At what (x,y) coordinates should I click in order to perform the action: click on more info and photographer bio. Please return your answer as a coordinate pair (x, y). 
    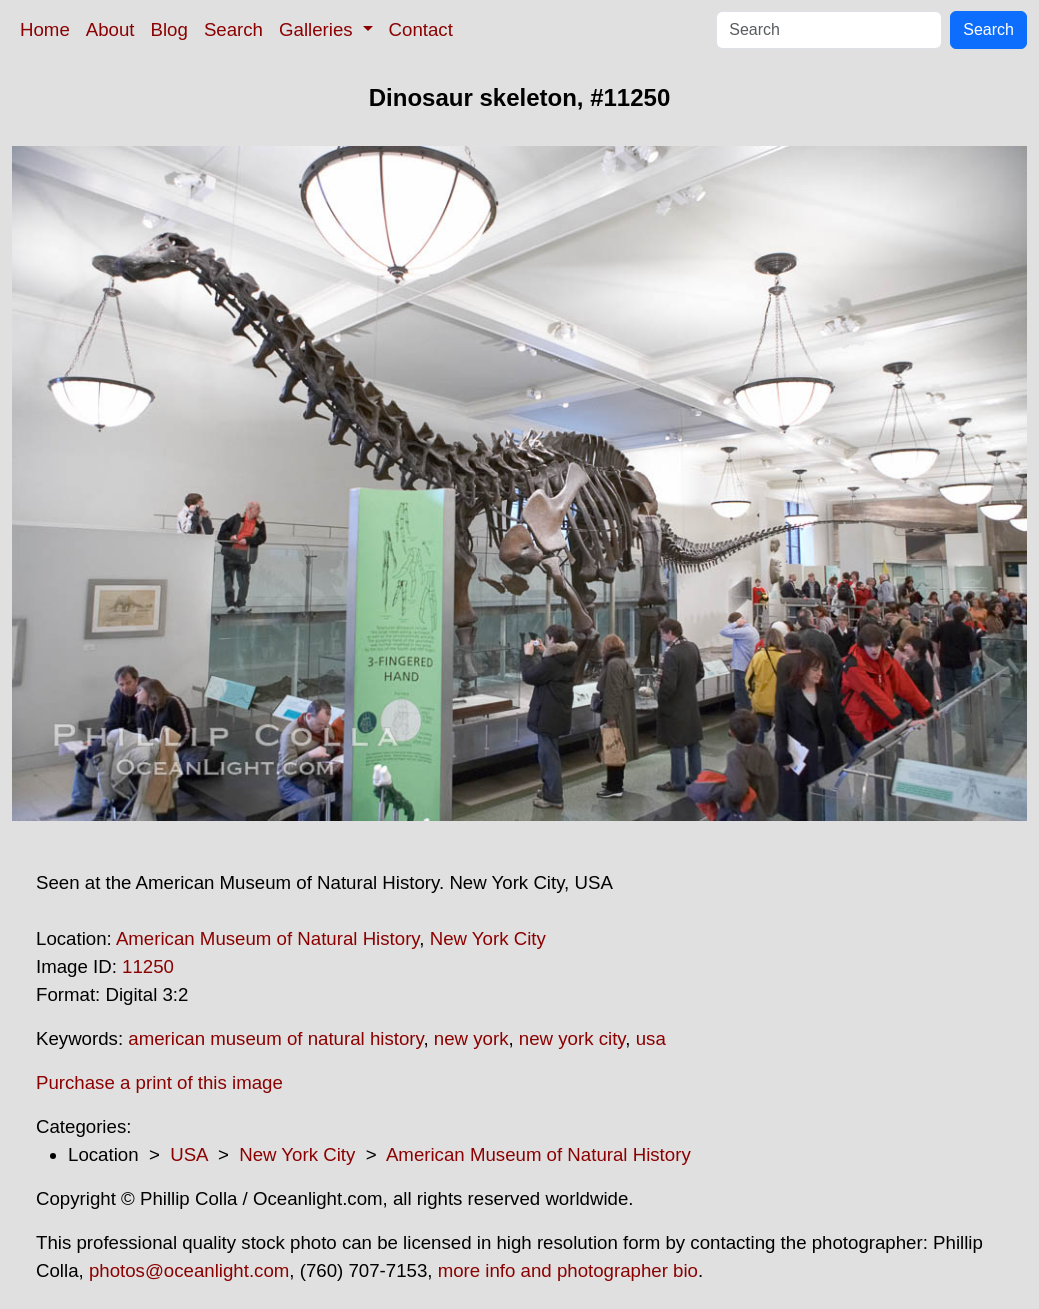
    Looking at the image, I should click on (568, 1270).